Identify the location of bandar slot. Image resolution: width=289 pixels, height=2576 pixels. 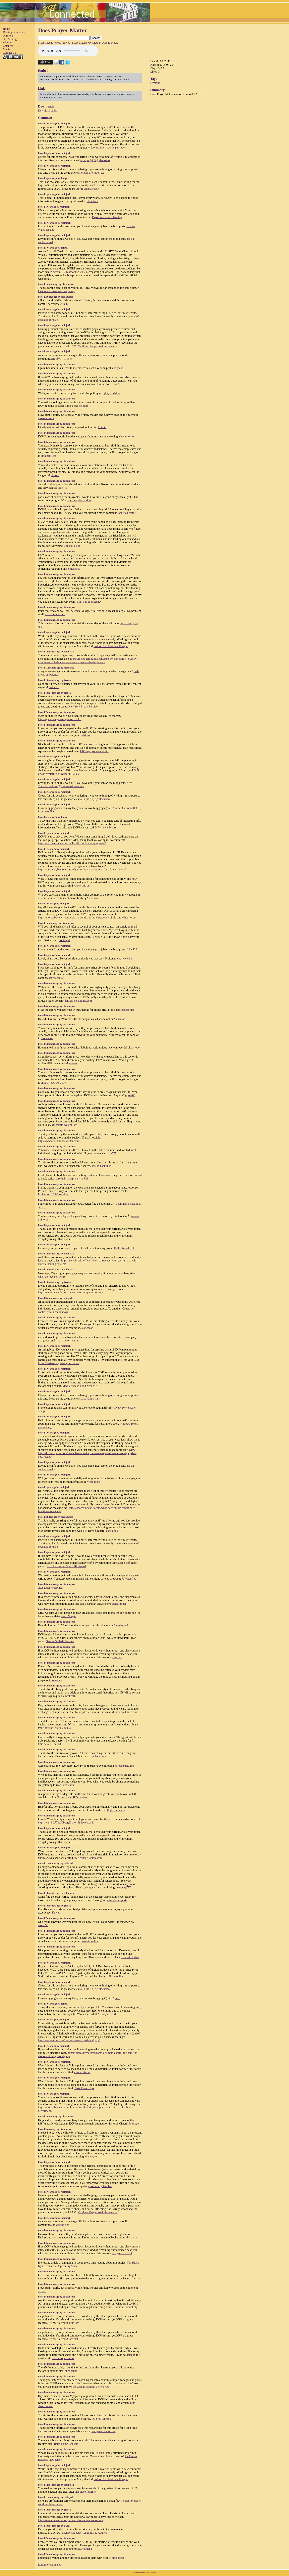
(127, 1009).